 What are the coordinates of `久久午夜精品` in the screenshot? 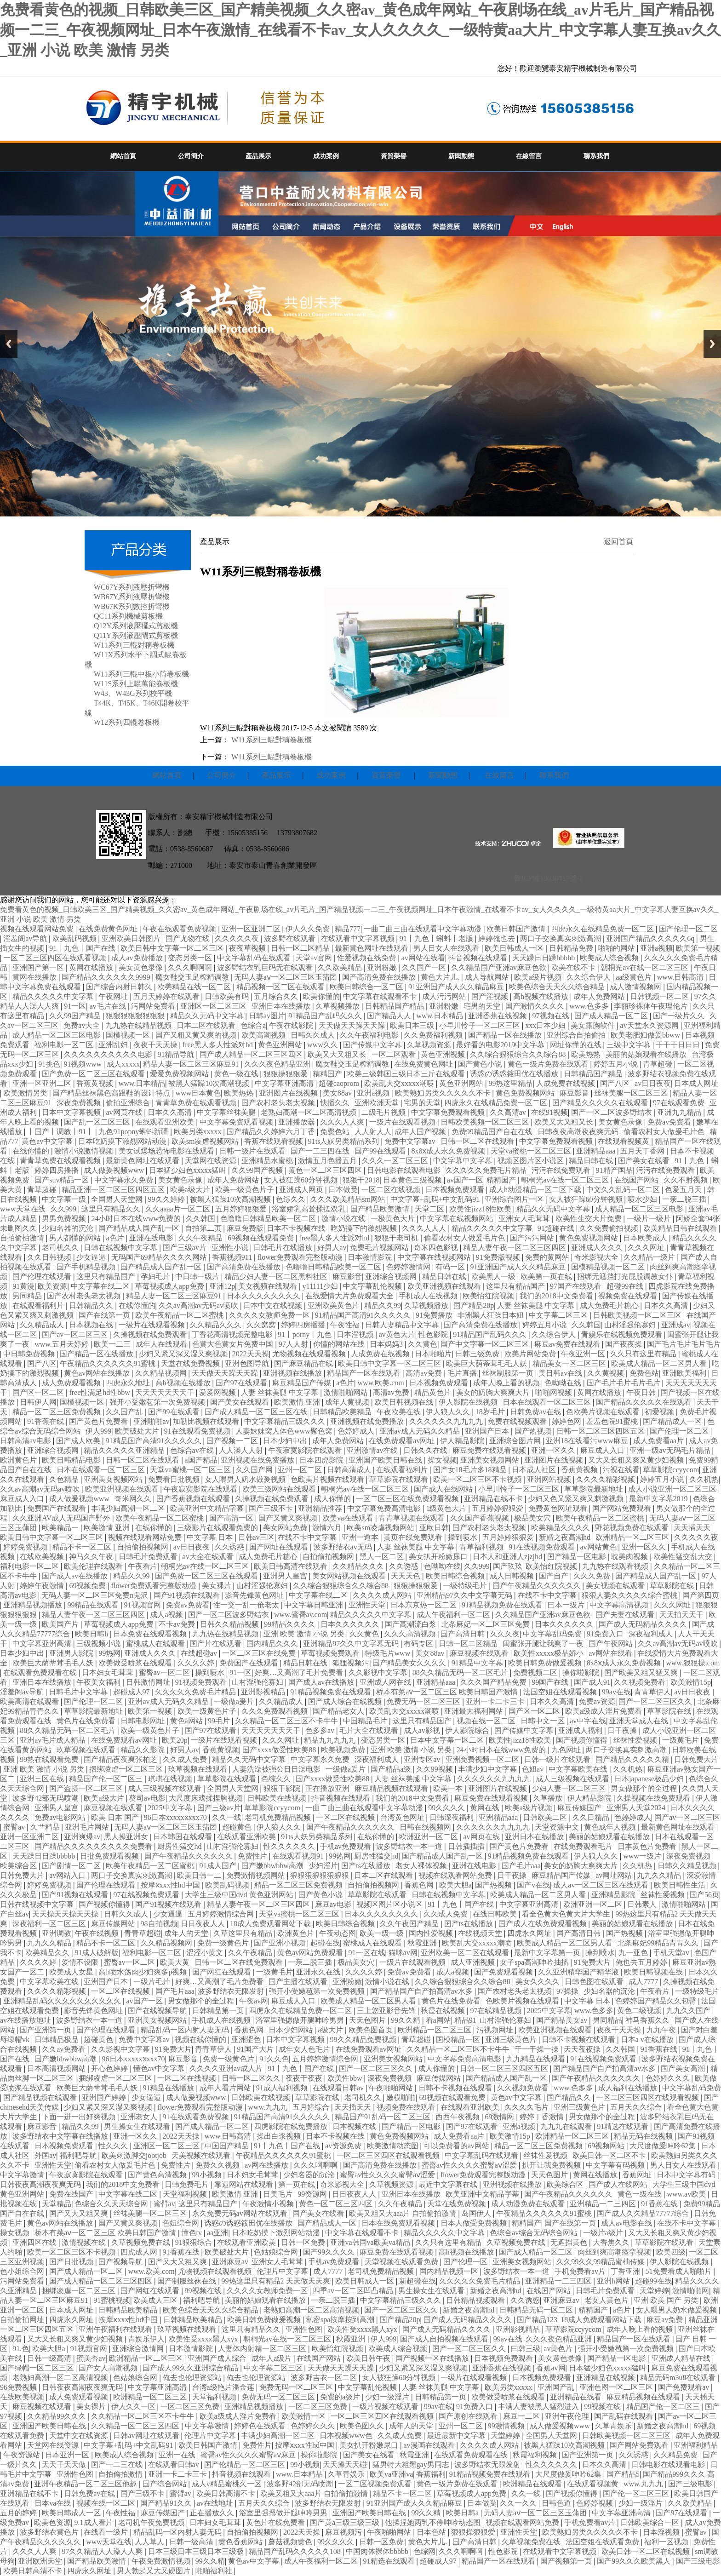 It's located at (201, 1238).